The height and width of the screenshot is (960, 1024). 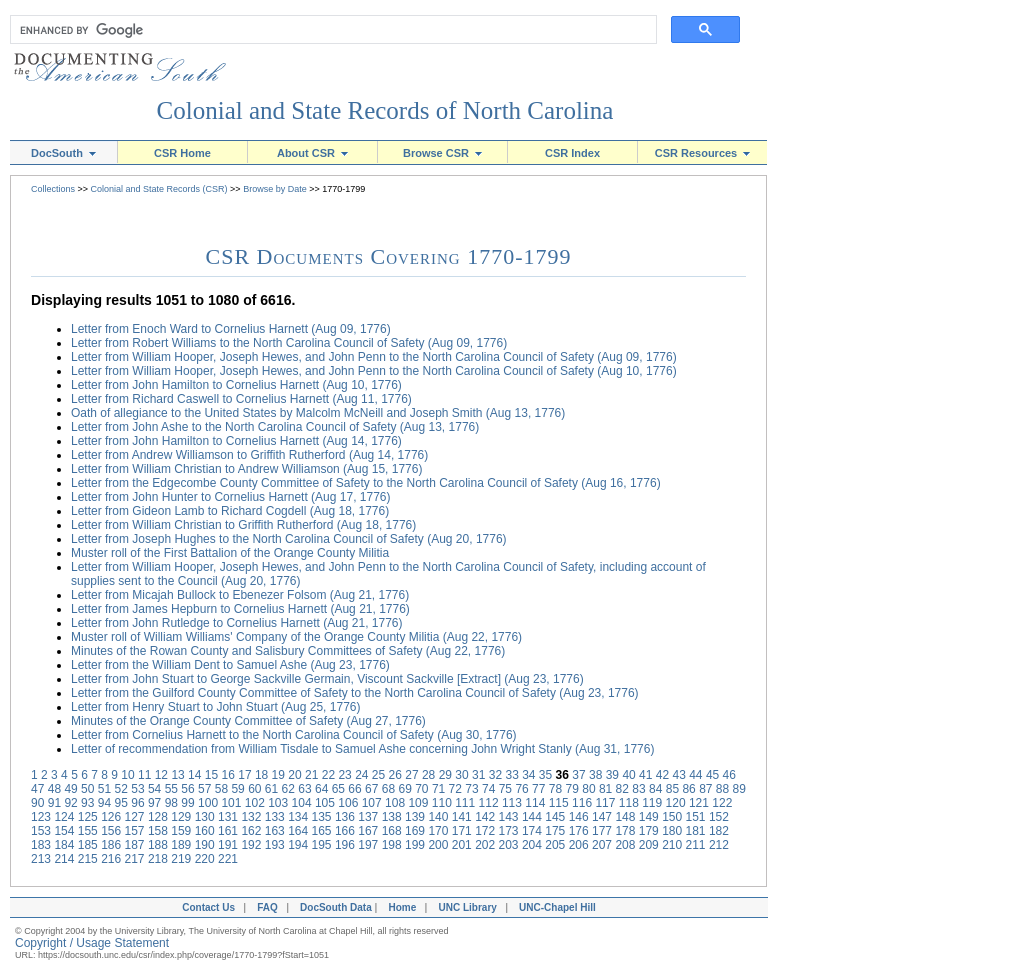 What do you see at coordinates (678, 775) in the screenshot?
I see `43` at bounding box center [678, 775].